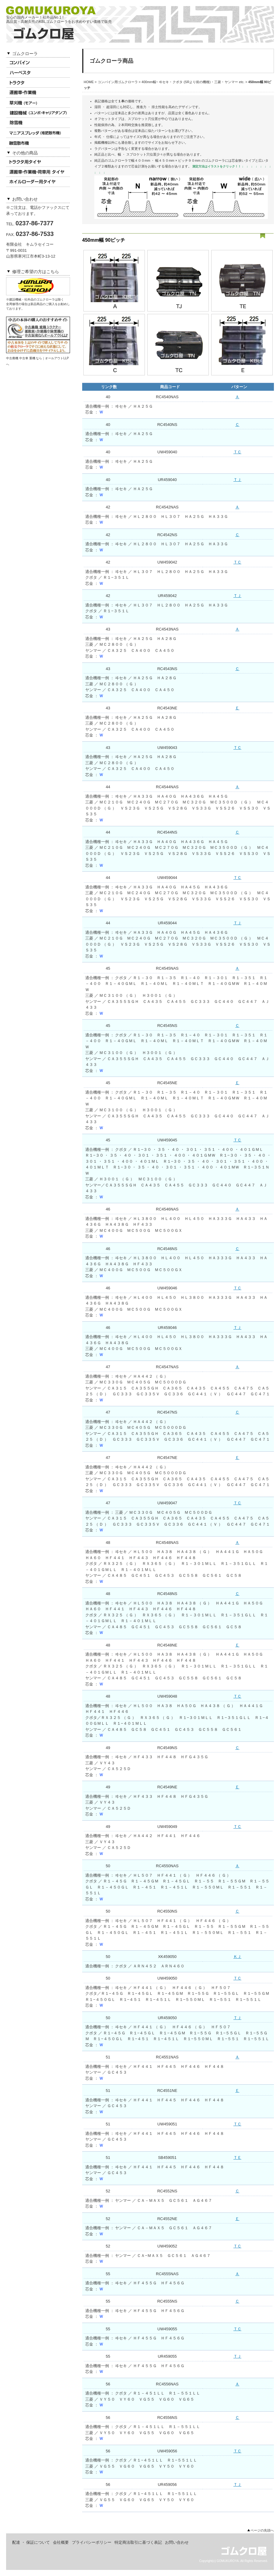  Describe the element at coordinates (38, 63) in the screenshot. I see `コンバイン用ゴムクローラ` at that location.